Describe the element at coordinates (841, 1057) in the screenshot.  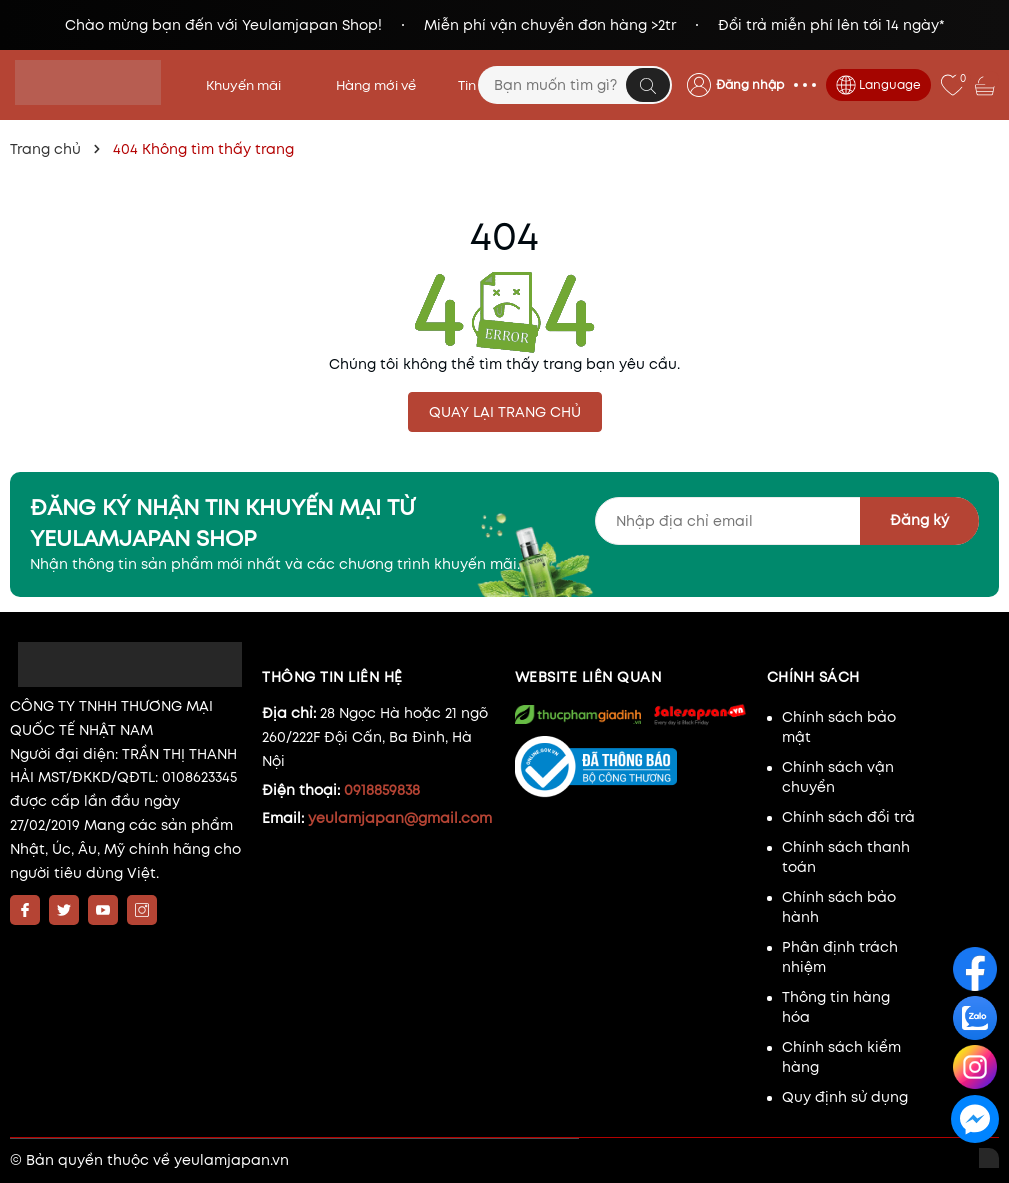
I see `Chính sách kiểm hàng` at that location.